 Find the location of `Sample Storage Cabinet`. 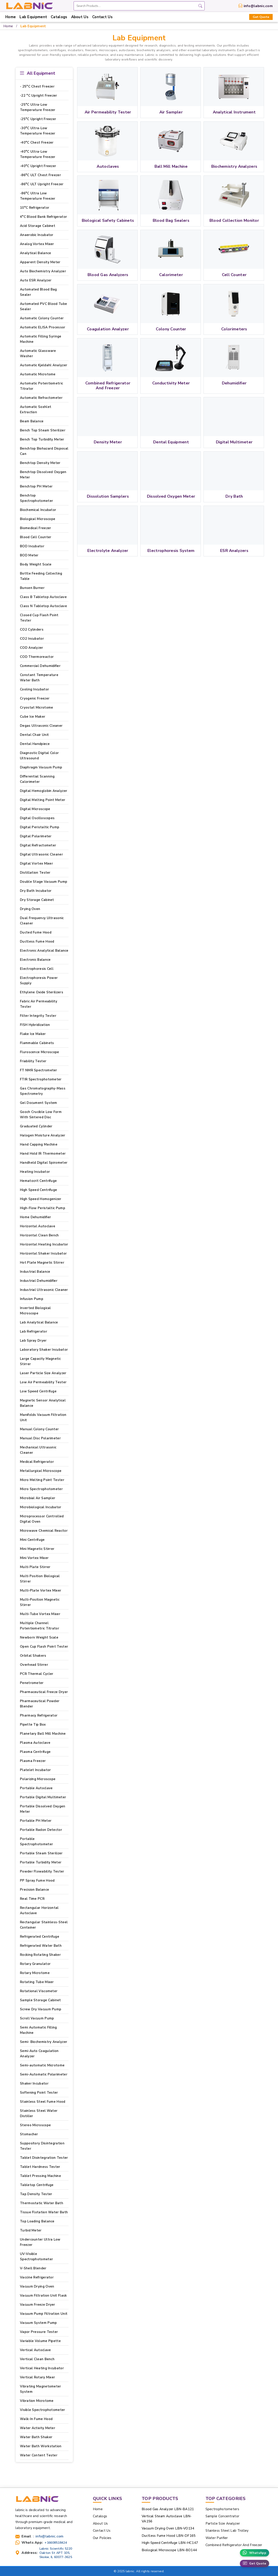

Sample Storage Cabinet is located at coordinates (40, 2000).